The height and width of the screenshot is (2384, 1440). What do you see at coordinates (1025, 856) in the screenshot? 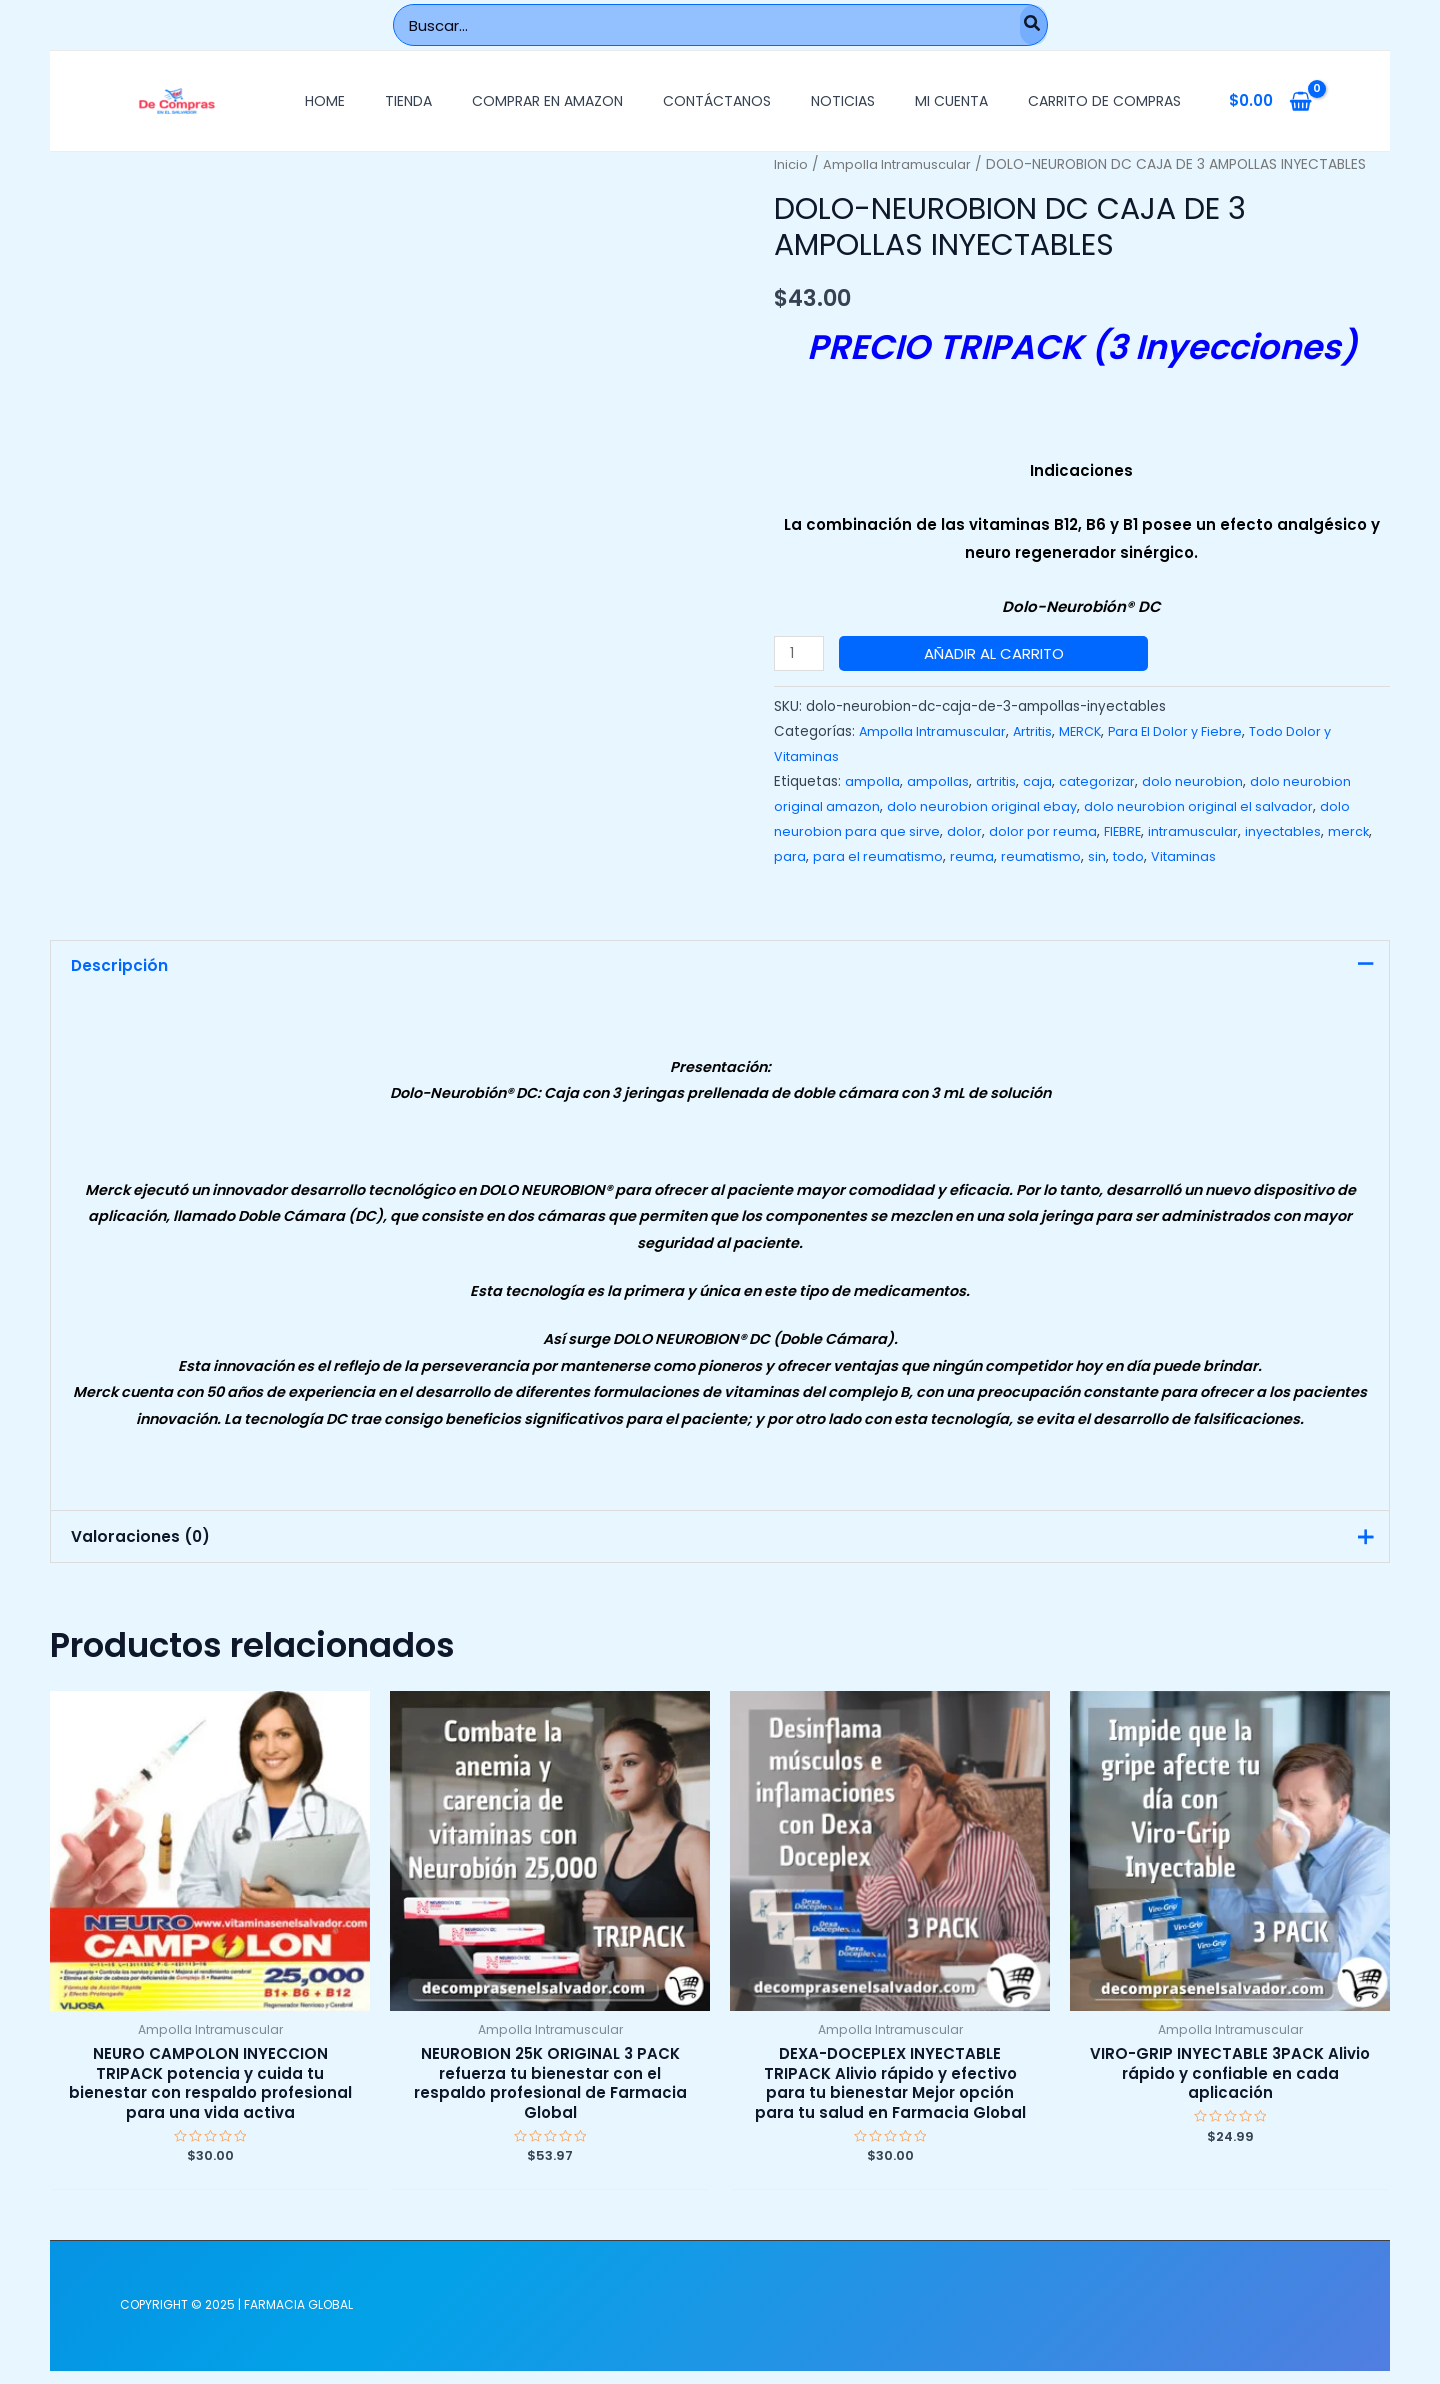
I see `reuma` at bounding box center [1025, 856].